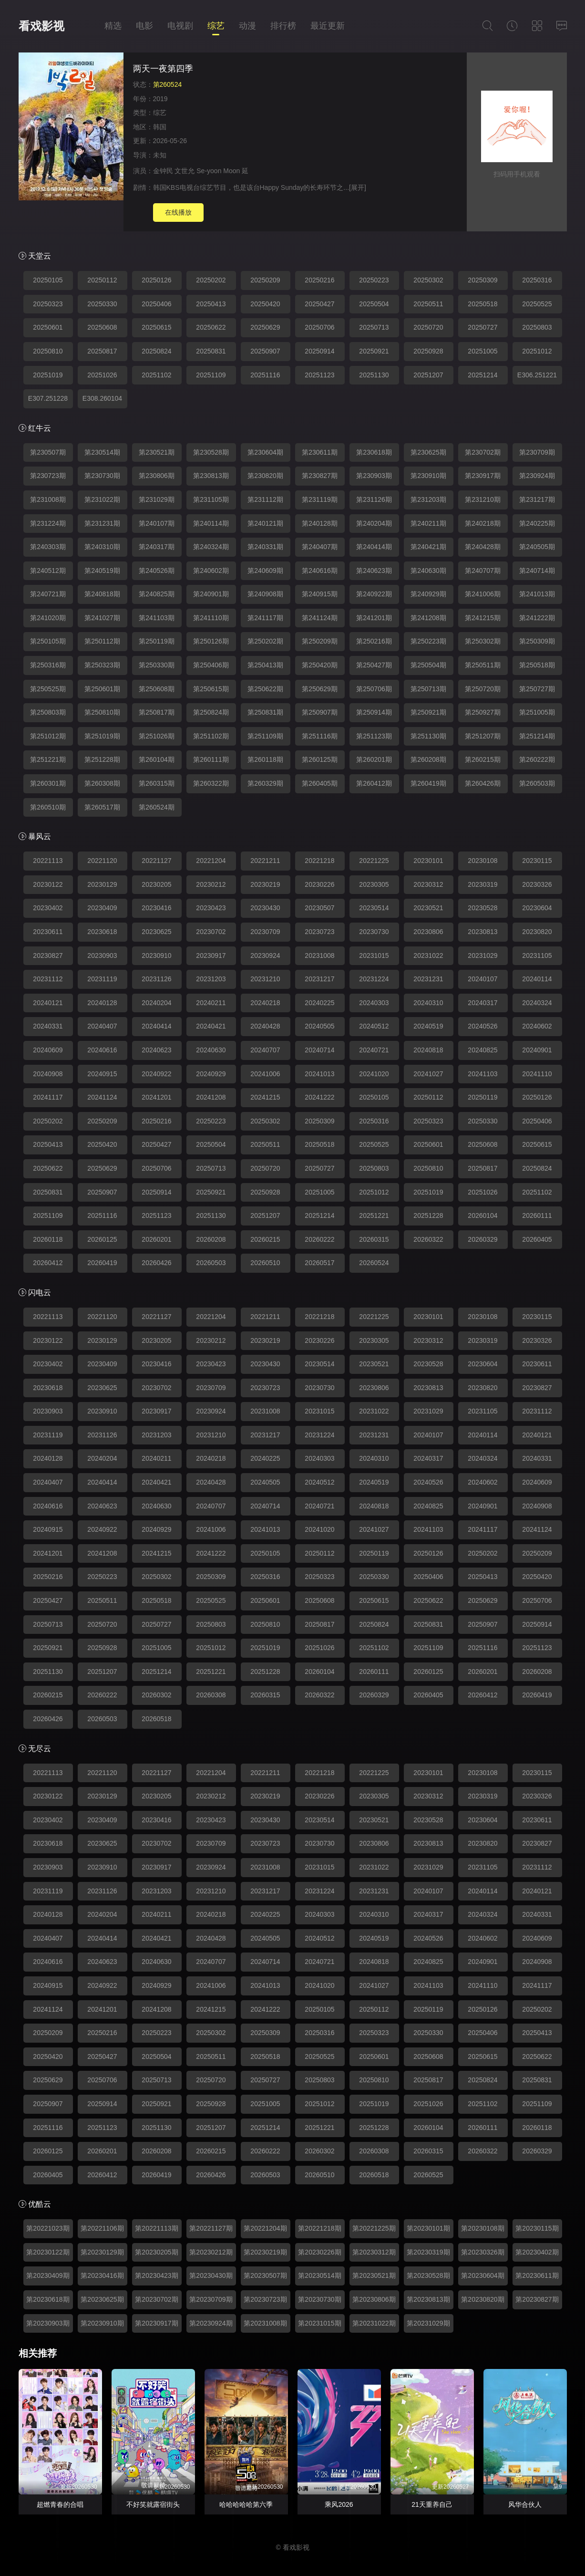  What do you see at coordinates (357, 187) in the screenshot?
I see `[展开]` at bounding box center [357, 187].